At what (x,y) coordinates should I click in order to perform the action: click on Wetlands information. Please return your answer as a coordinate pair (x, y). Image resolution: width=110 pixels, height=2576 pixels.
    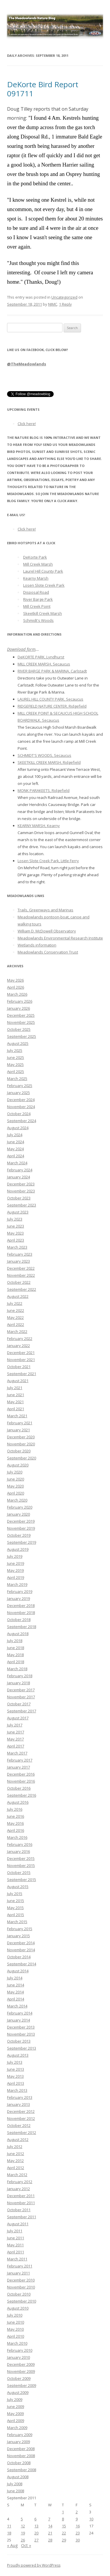
    Looking at the image, I should click on (37, 945).